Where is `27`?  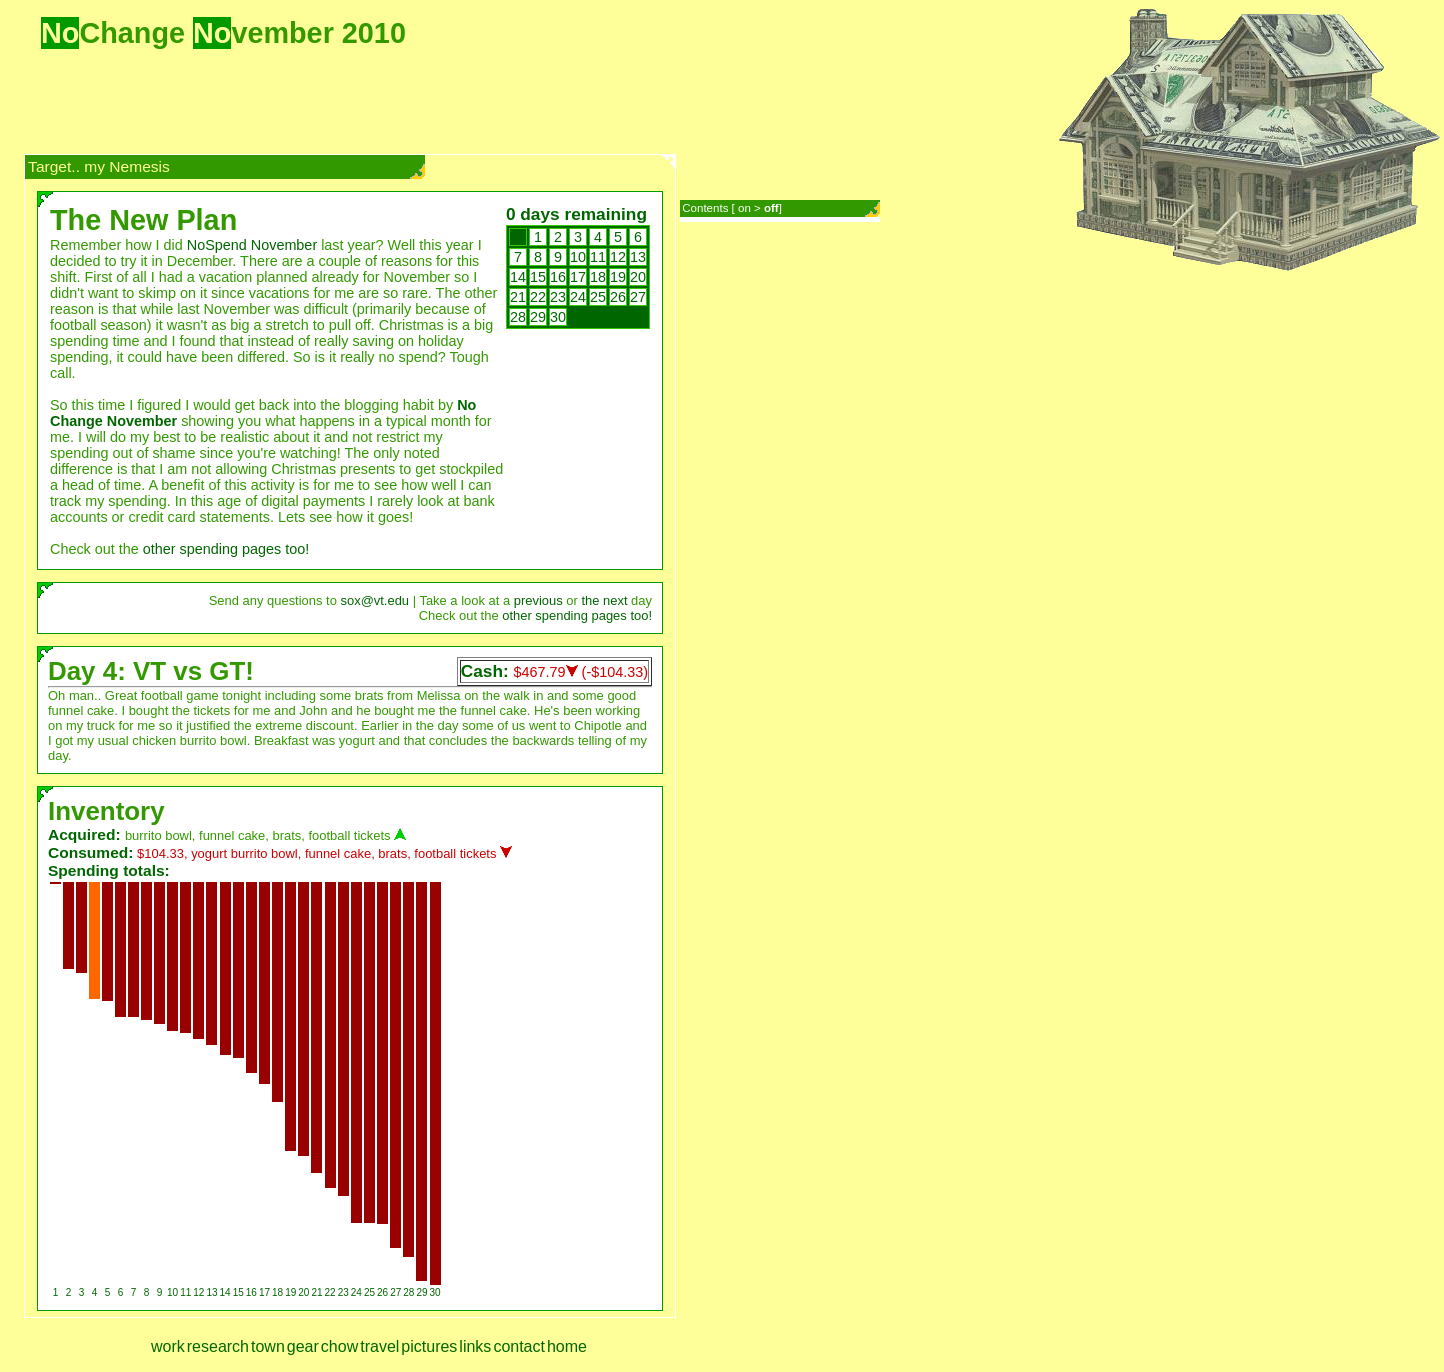 27 is located at coordinates (638, 297).